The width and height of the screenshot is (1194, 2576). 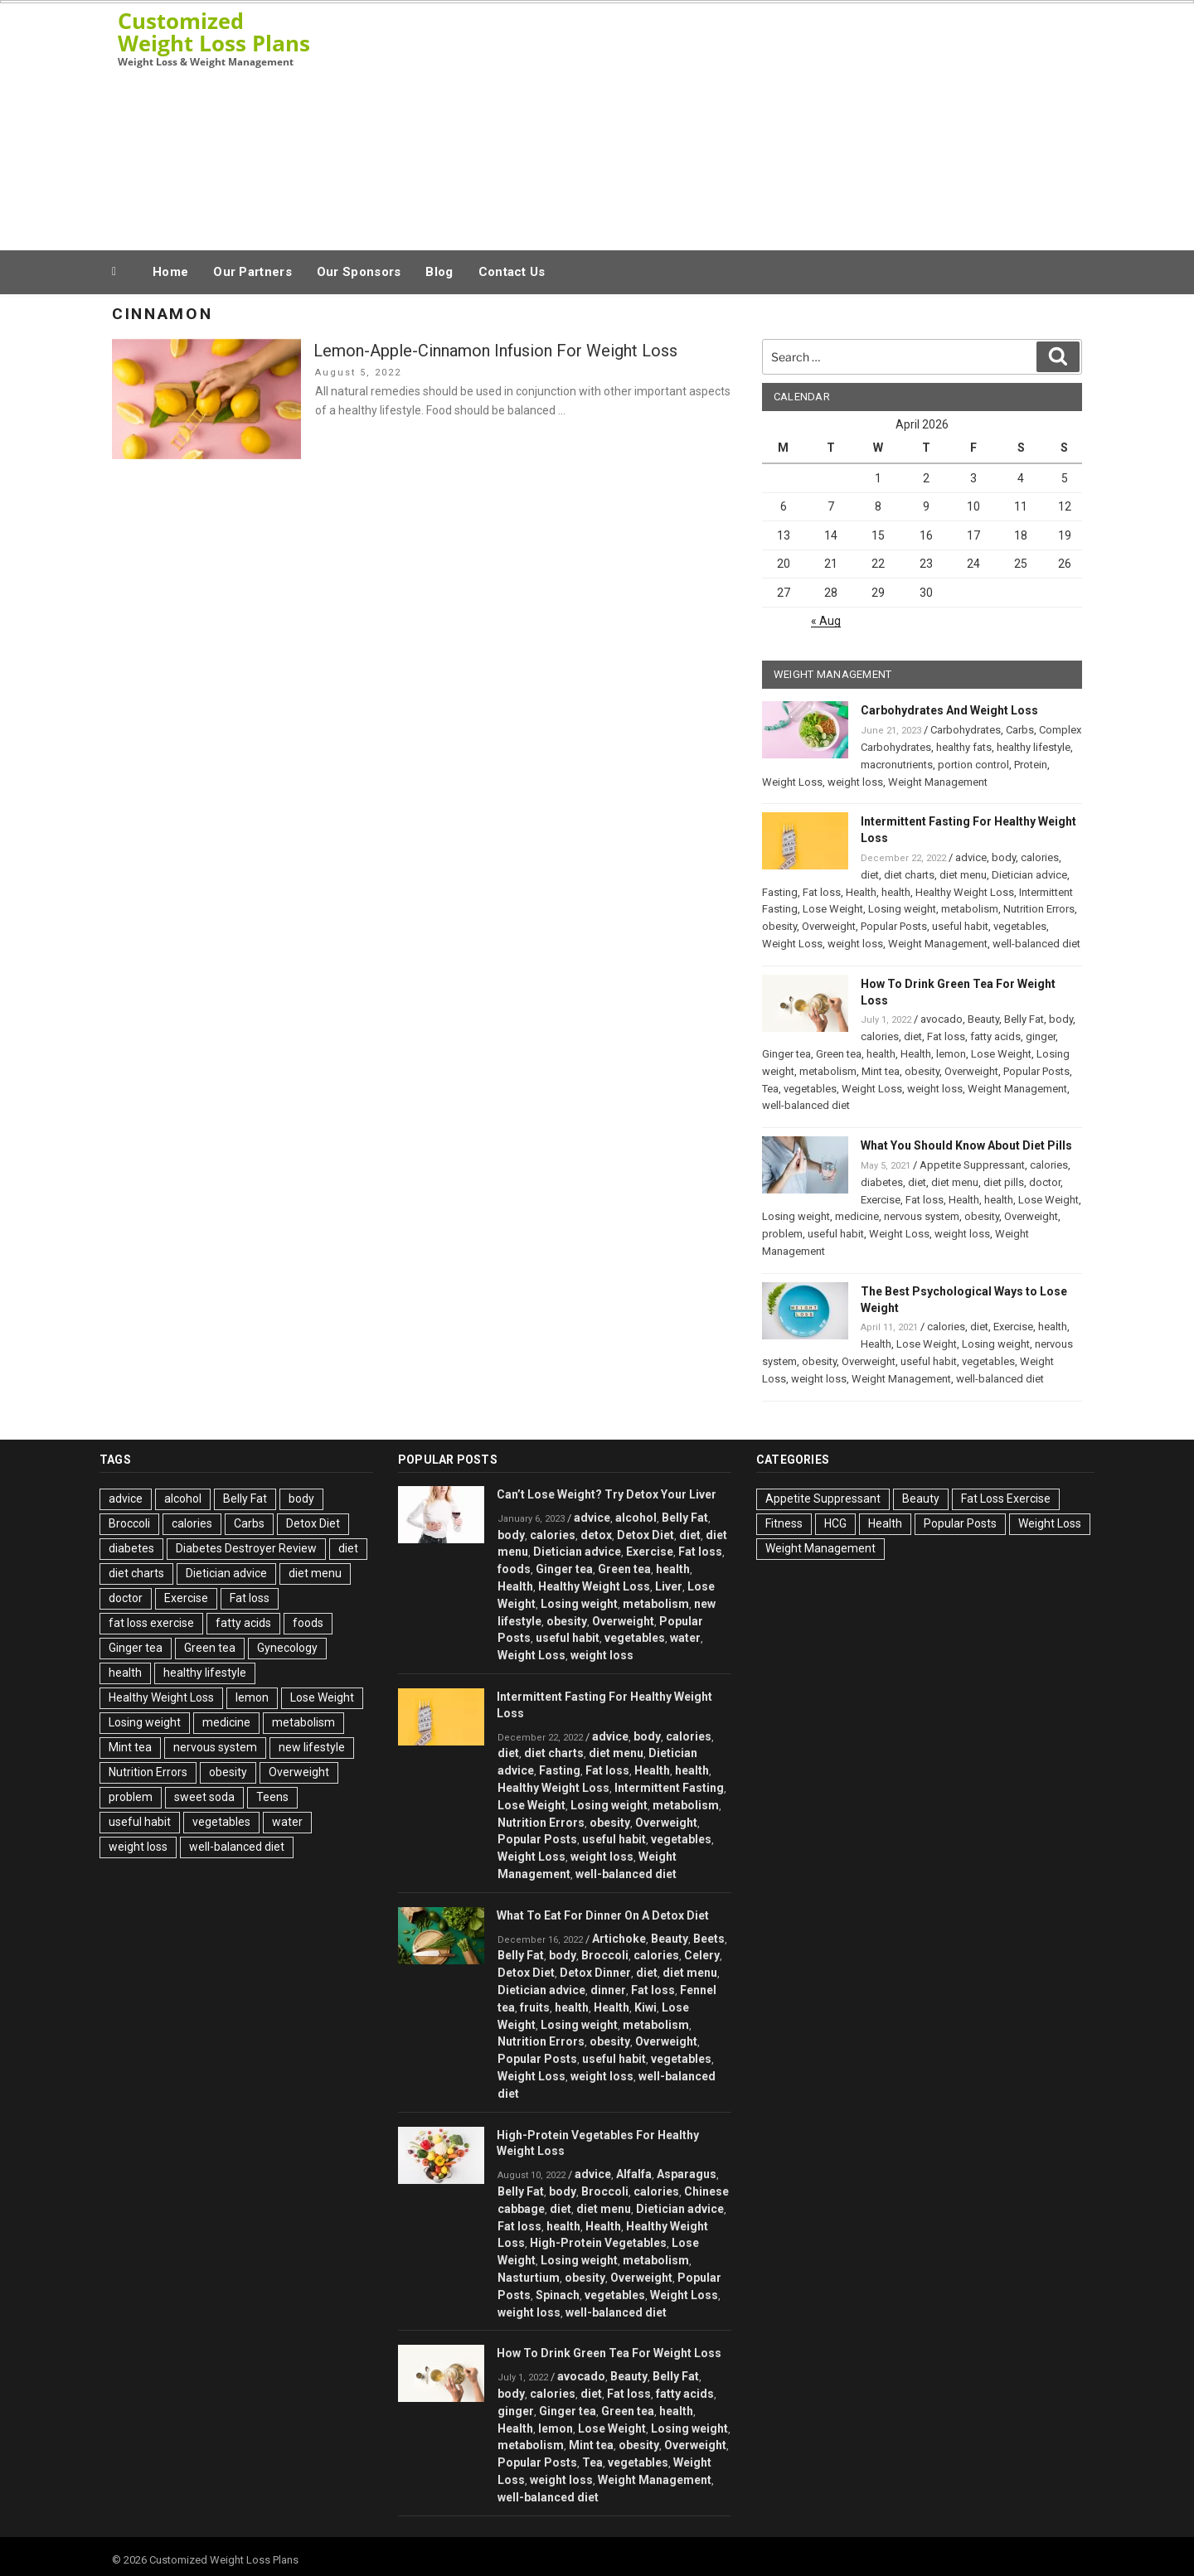 What do you see at coordinates (964, 892) in the screenshot?
I see `Healthy Weight Loss` at bounding box center [964, 892].